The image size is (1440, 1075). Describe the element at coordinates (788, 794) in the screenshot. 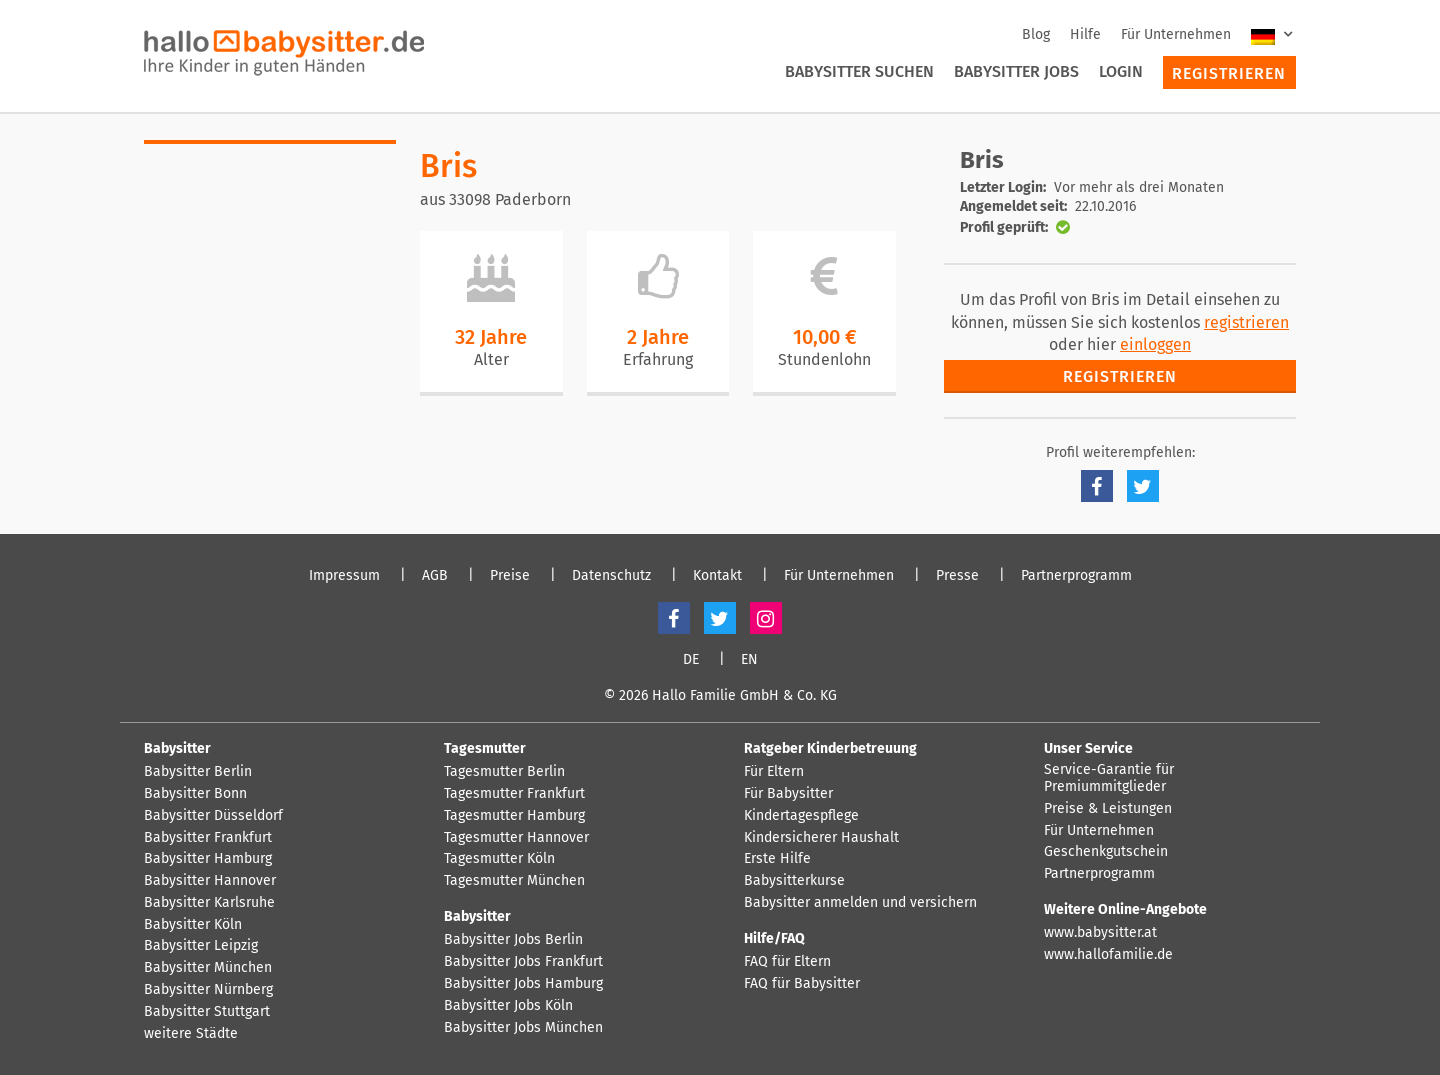

I see `Für Babysitter` at that location.